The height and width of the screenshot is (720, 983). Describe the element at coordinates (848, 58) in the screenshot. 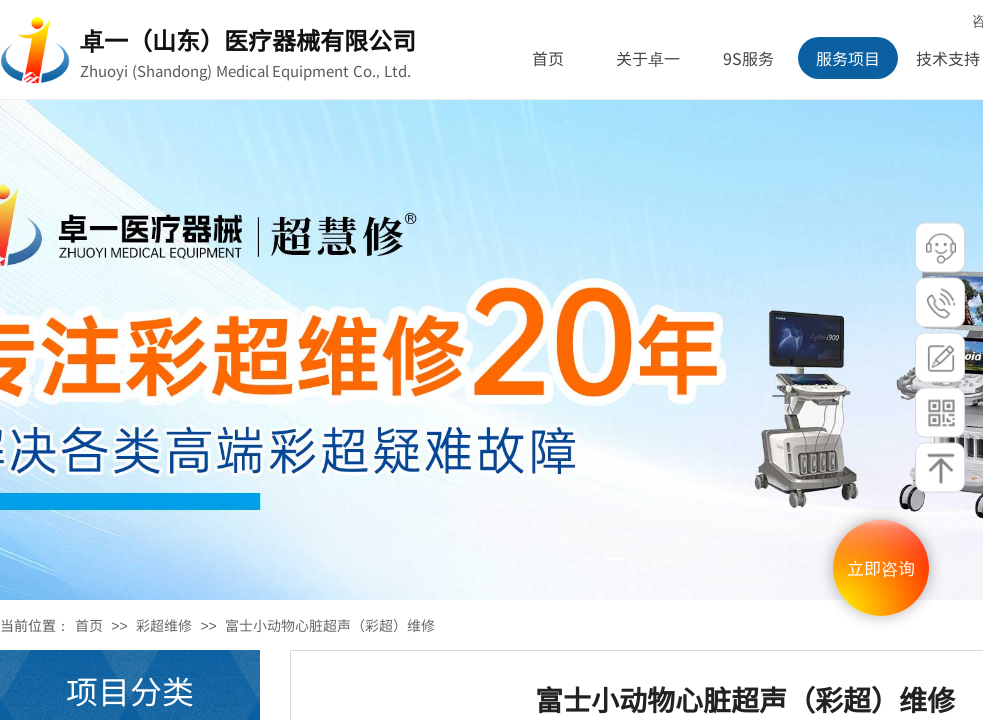

I see `服务项目` at that location.